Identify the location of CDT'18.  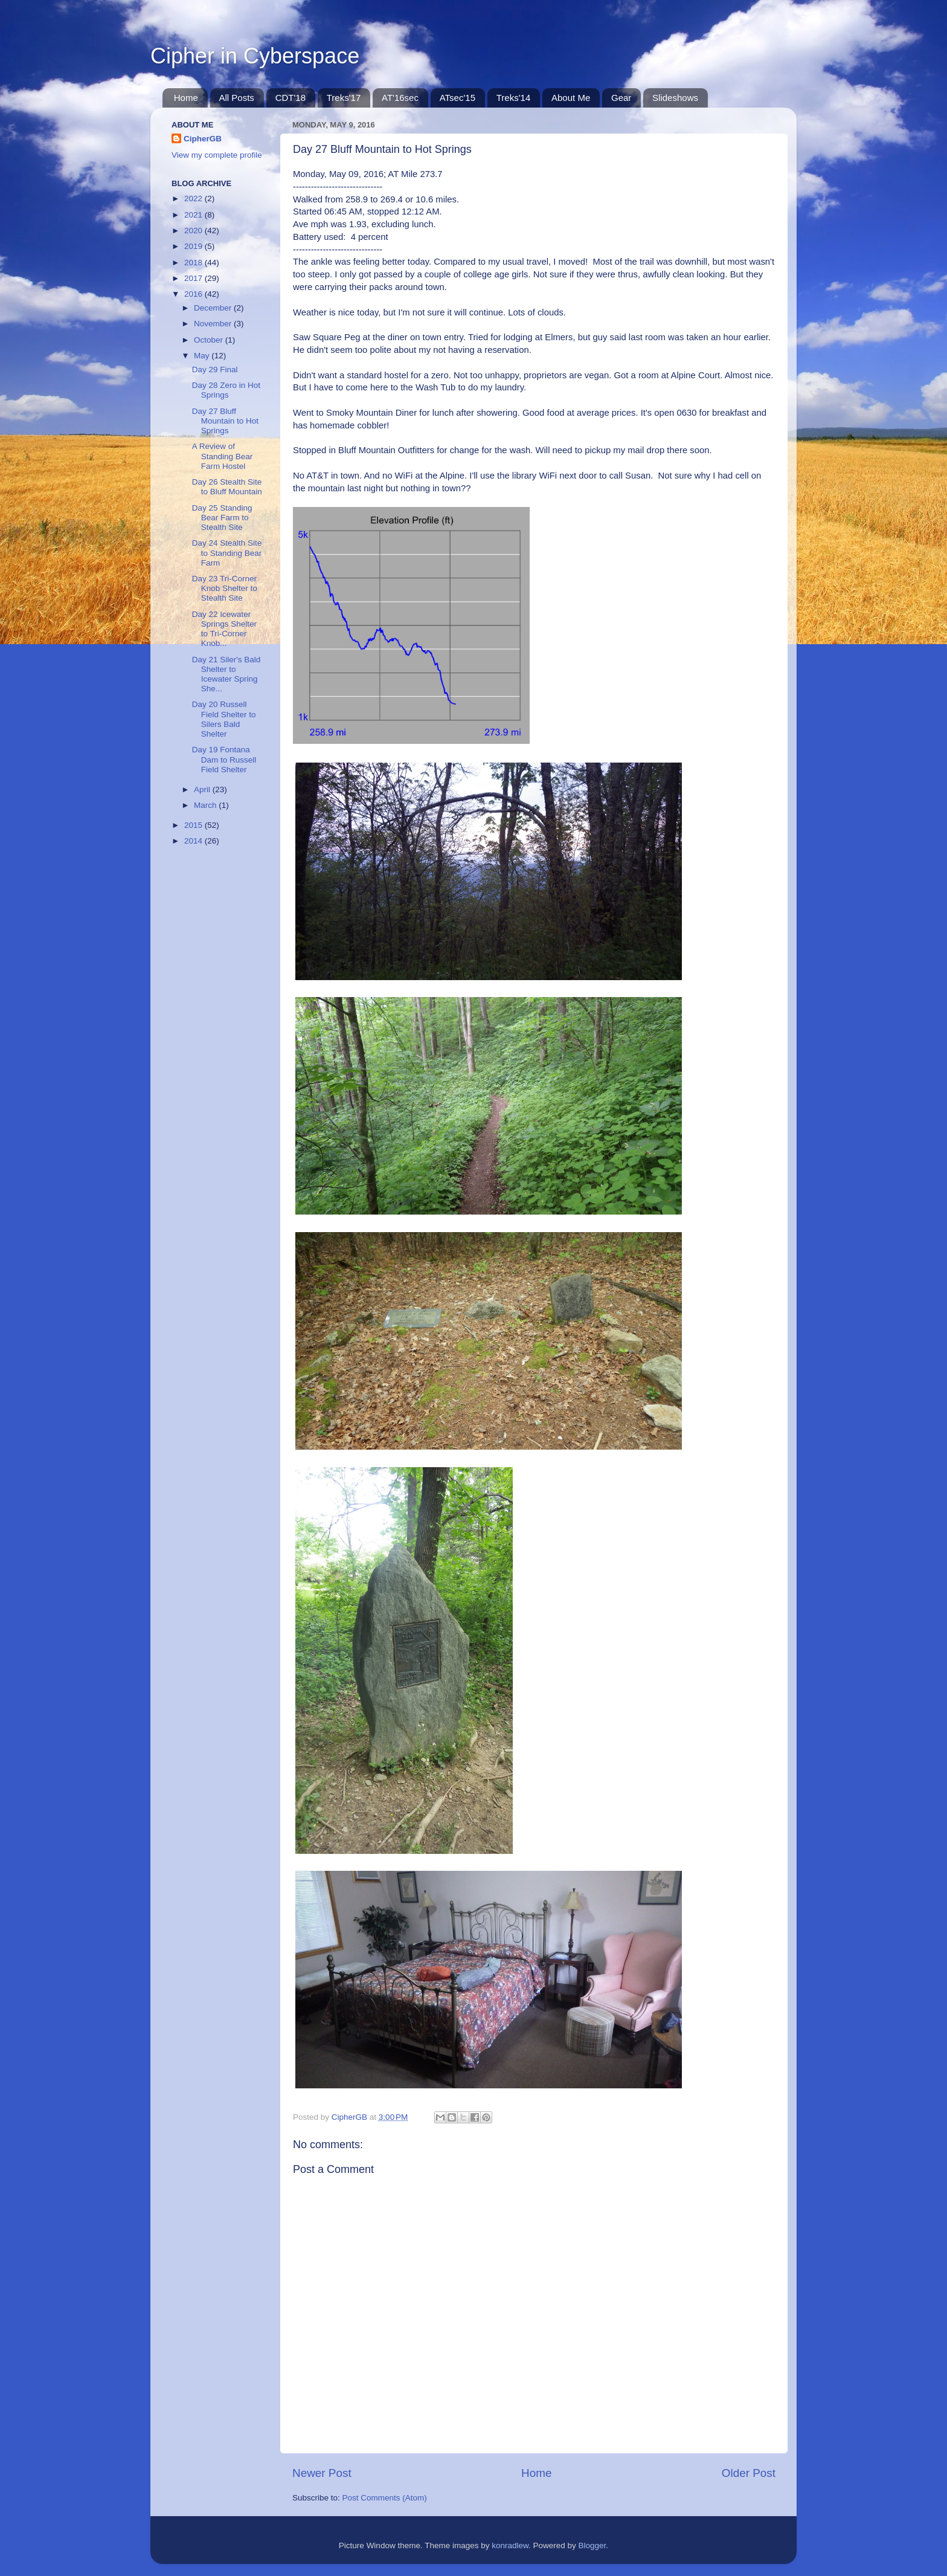
(290, 97).